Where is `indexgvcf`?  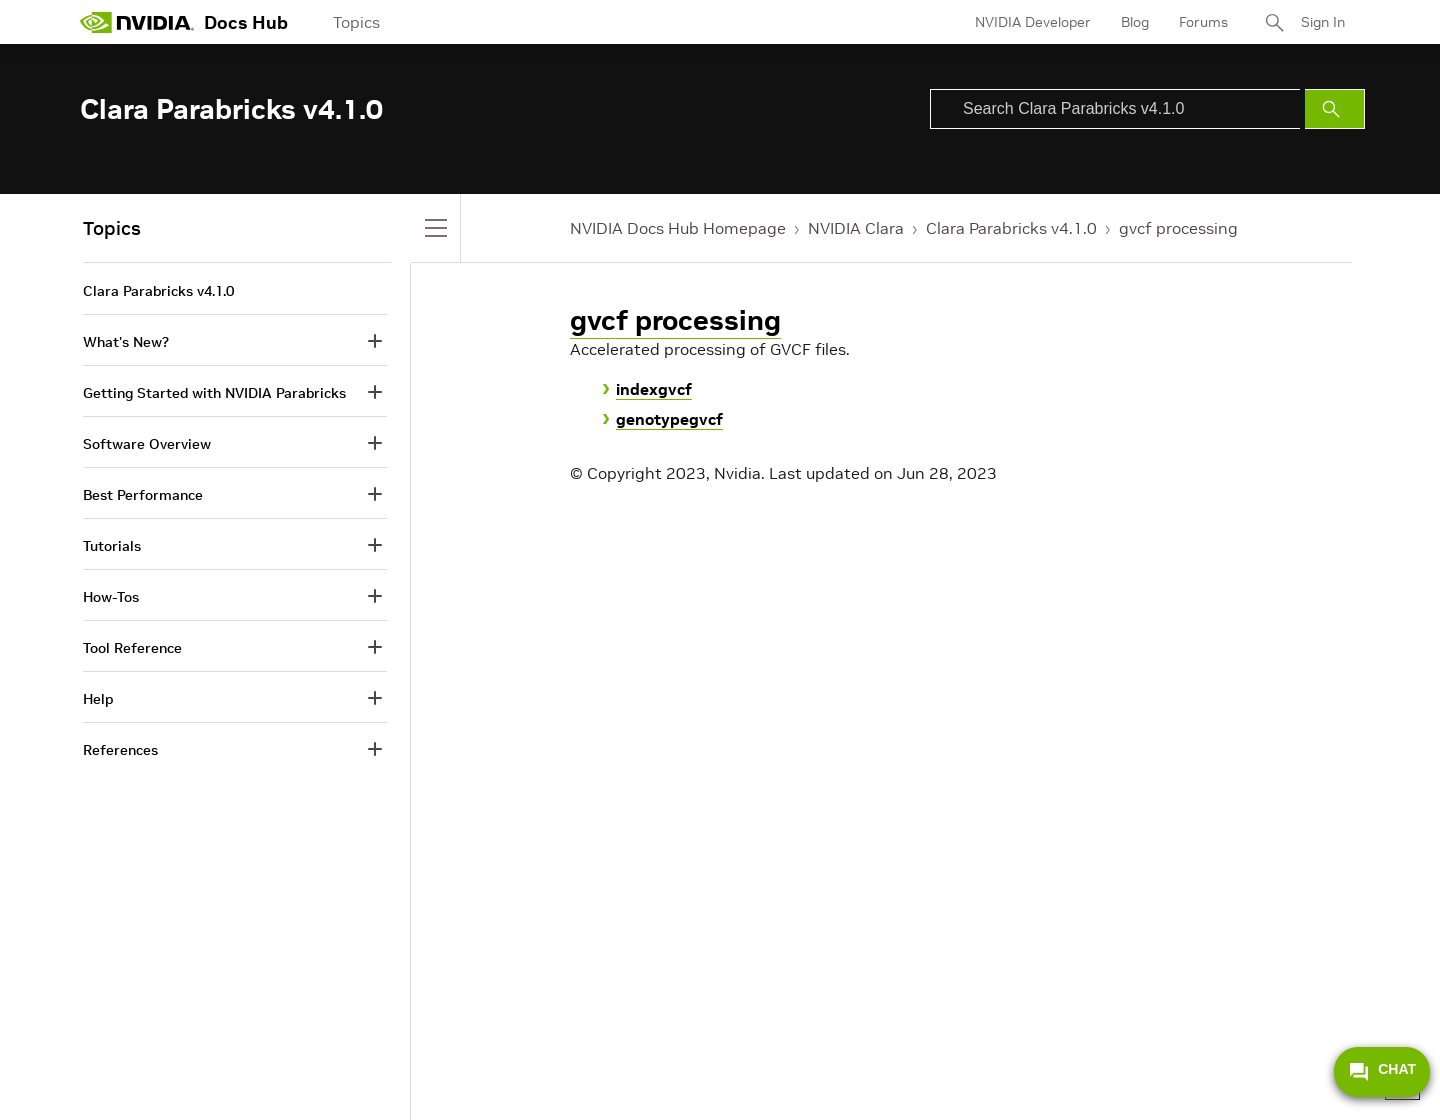
indexgvcf is located at coordinates (654, 389).